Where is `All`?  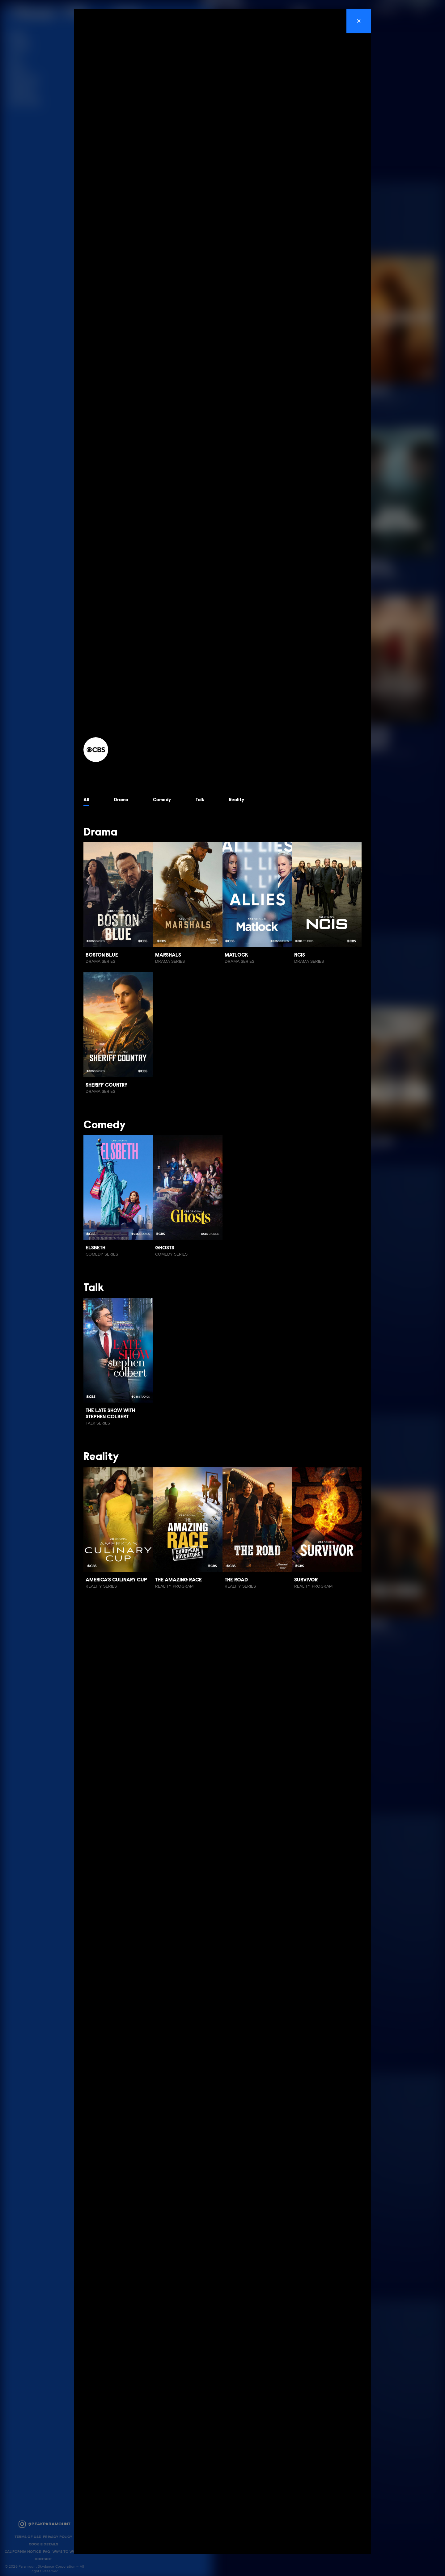 All is located at coordinates (86, 799).